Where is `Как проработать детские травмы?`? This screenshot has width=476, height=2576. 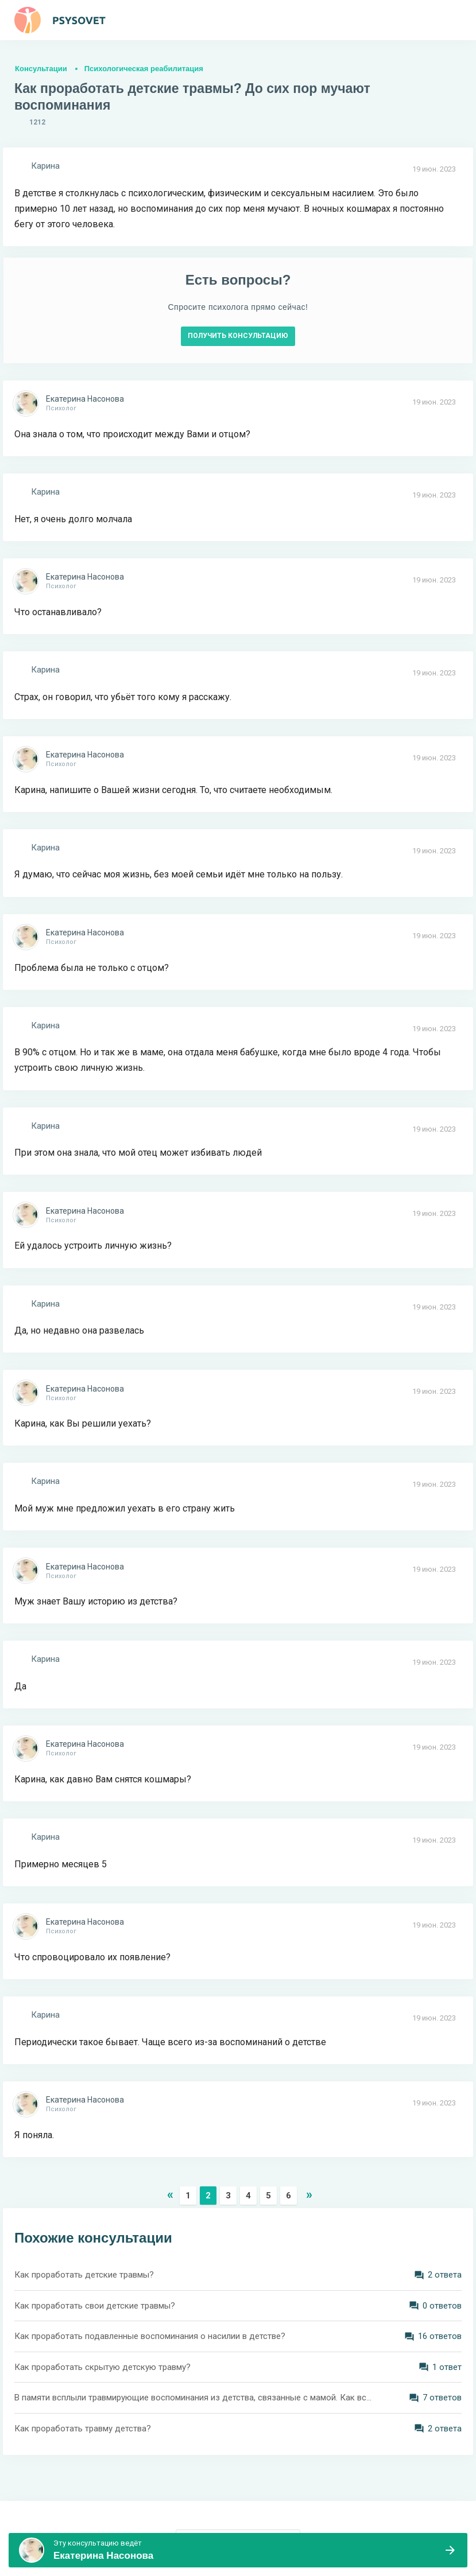
Как проработать детские травмы? is located at coordinates (84, 2275).